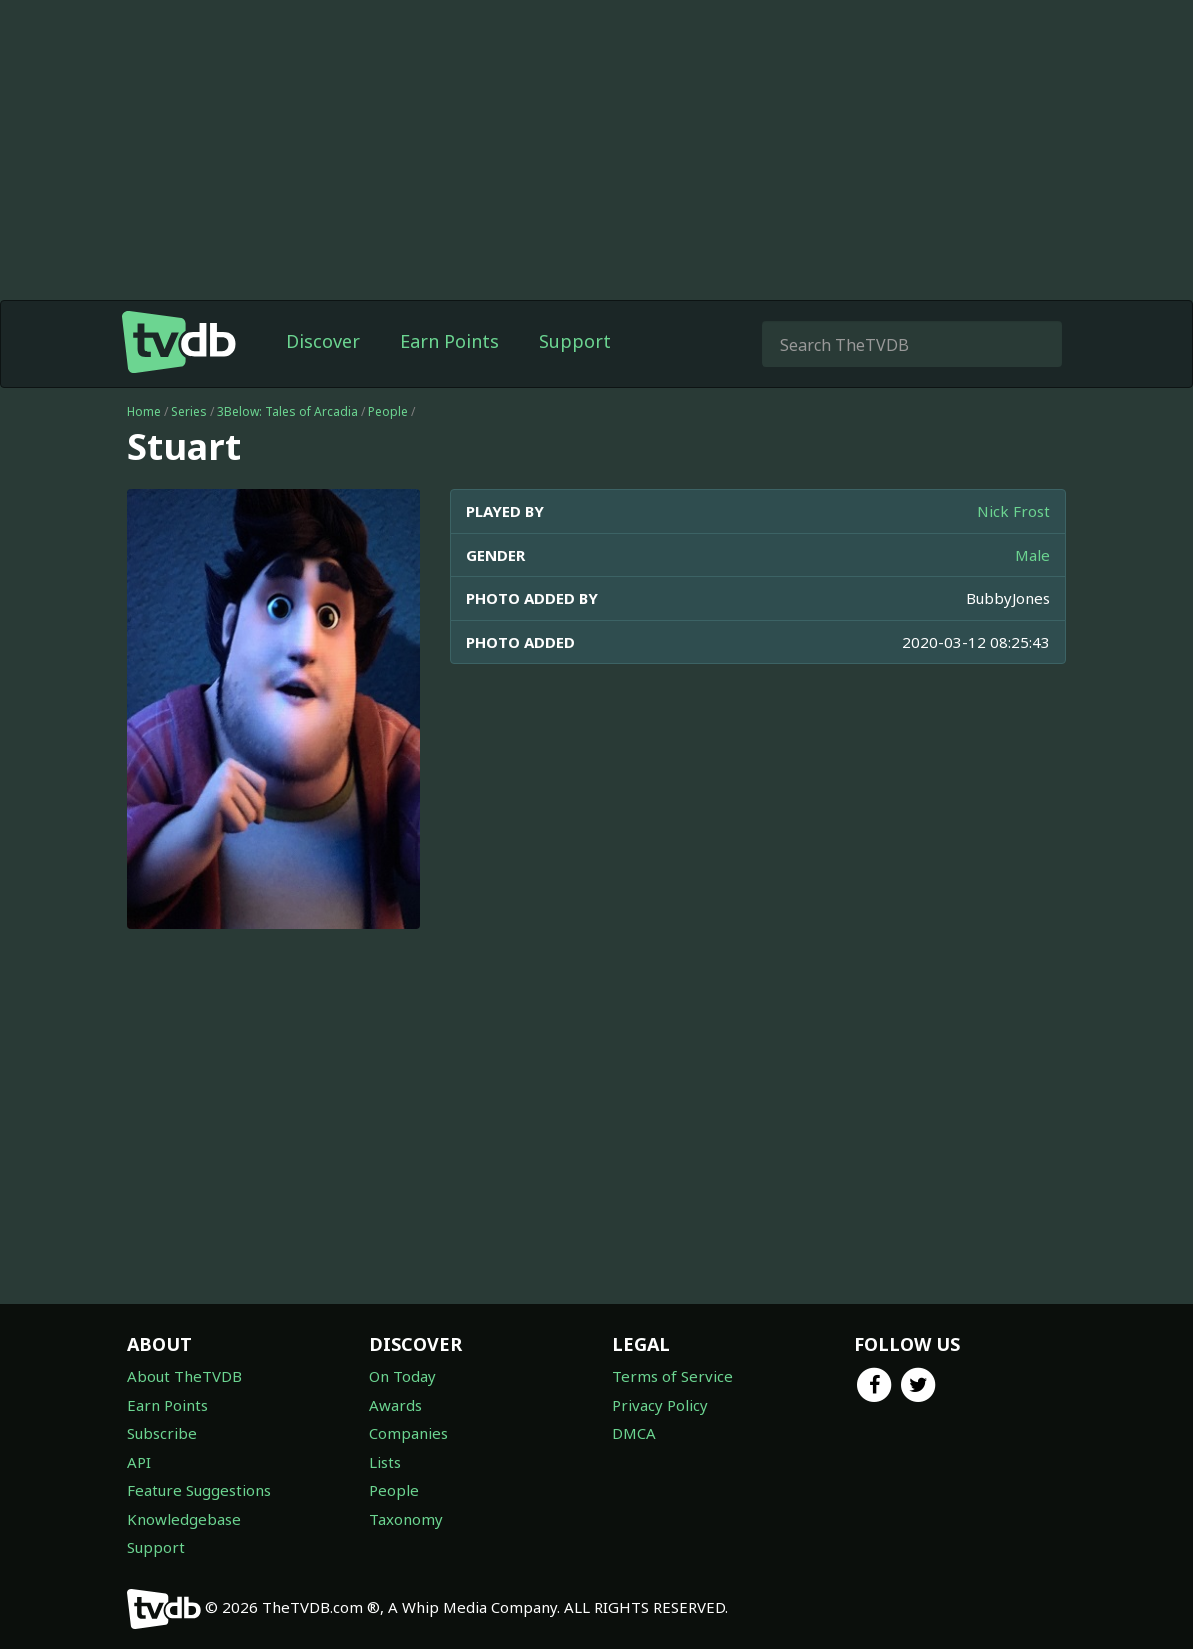 This screenshot has height=1649, width=1193. I want to click on Knowledgebase, so click(184, 1519).